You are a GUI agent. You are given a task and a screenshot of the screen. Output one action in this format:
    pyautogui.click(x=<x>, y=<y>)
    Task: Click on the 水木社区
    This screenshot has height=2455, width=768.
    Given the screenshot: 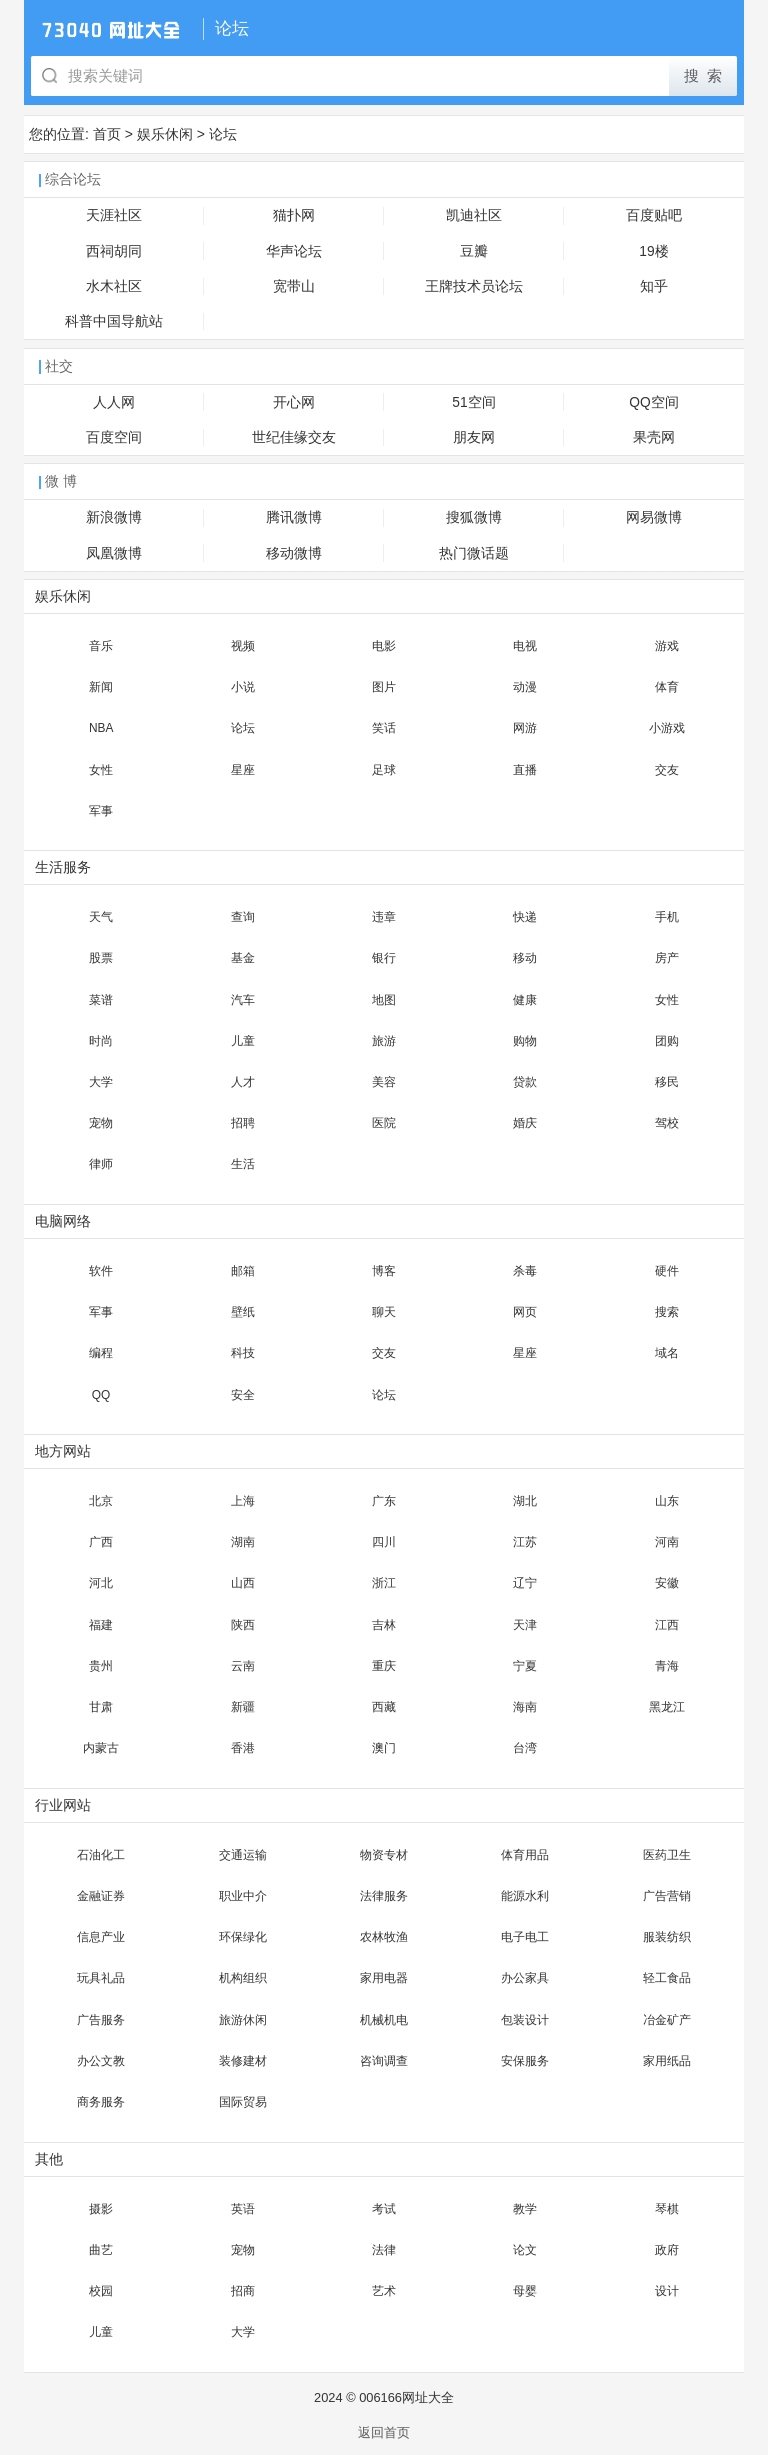 What is the action you would take?
    pyautogui.click(x=114, y=286)
    